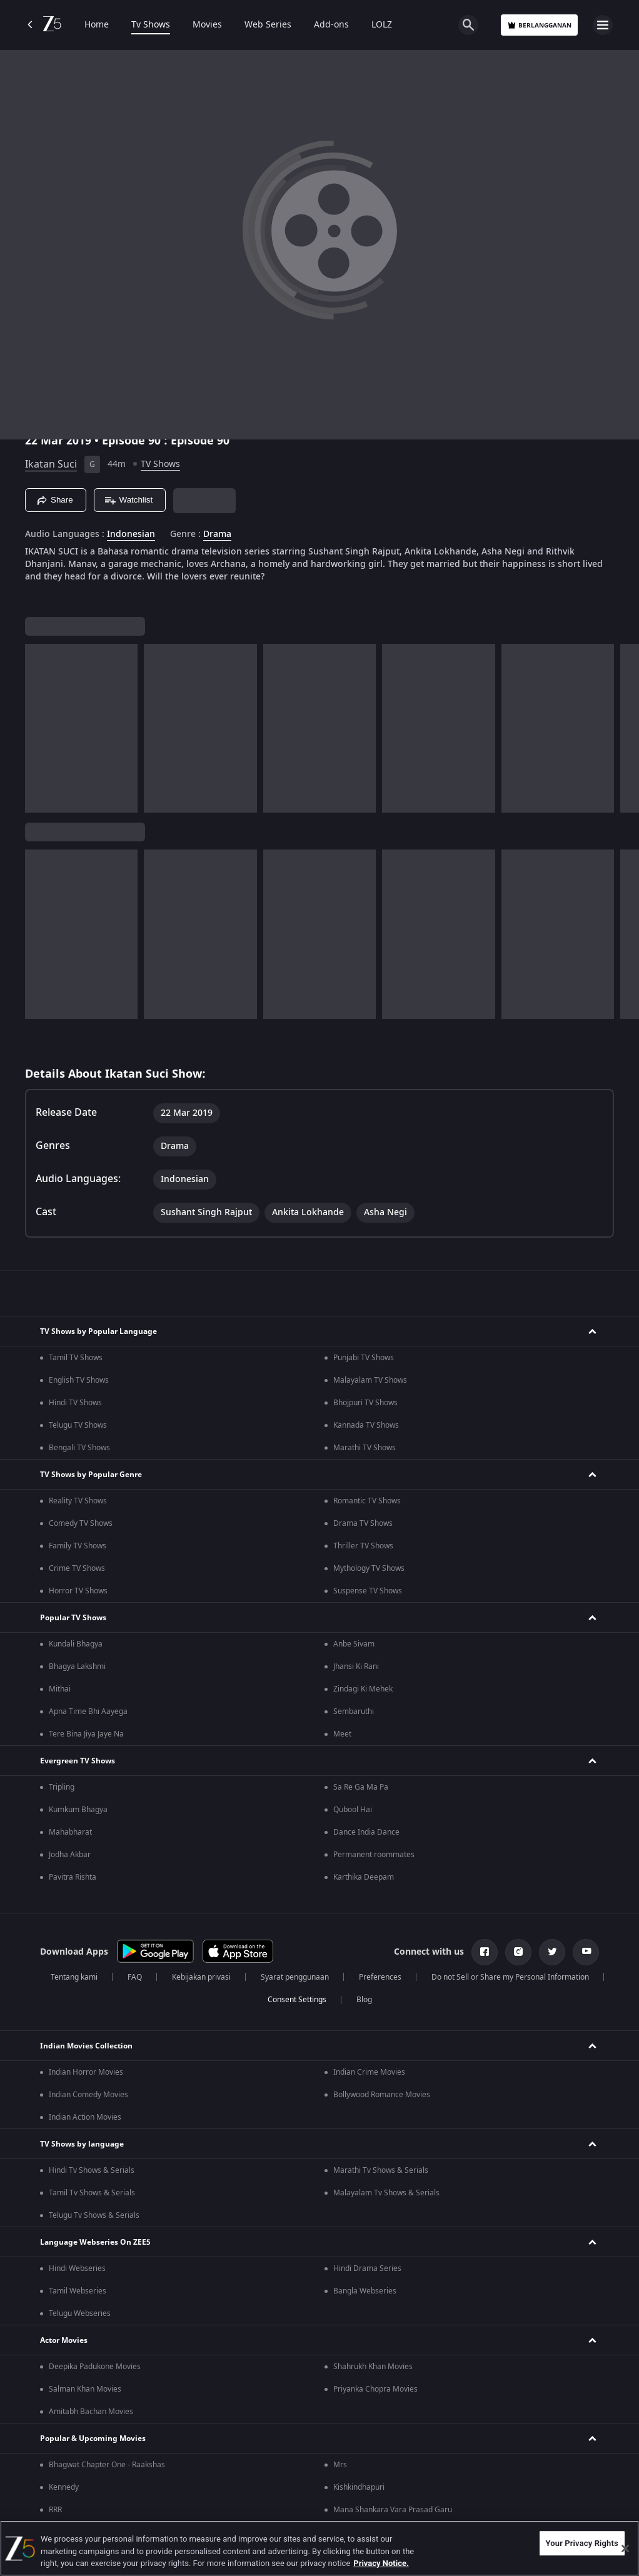 The height and width of the screenshot is (2576, 639). I want to click on Do not Sell or Share my Personal Information, so click(510, 1977).